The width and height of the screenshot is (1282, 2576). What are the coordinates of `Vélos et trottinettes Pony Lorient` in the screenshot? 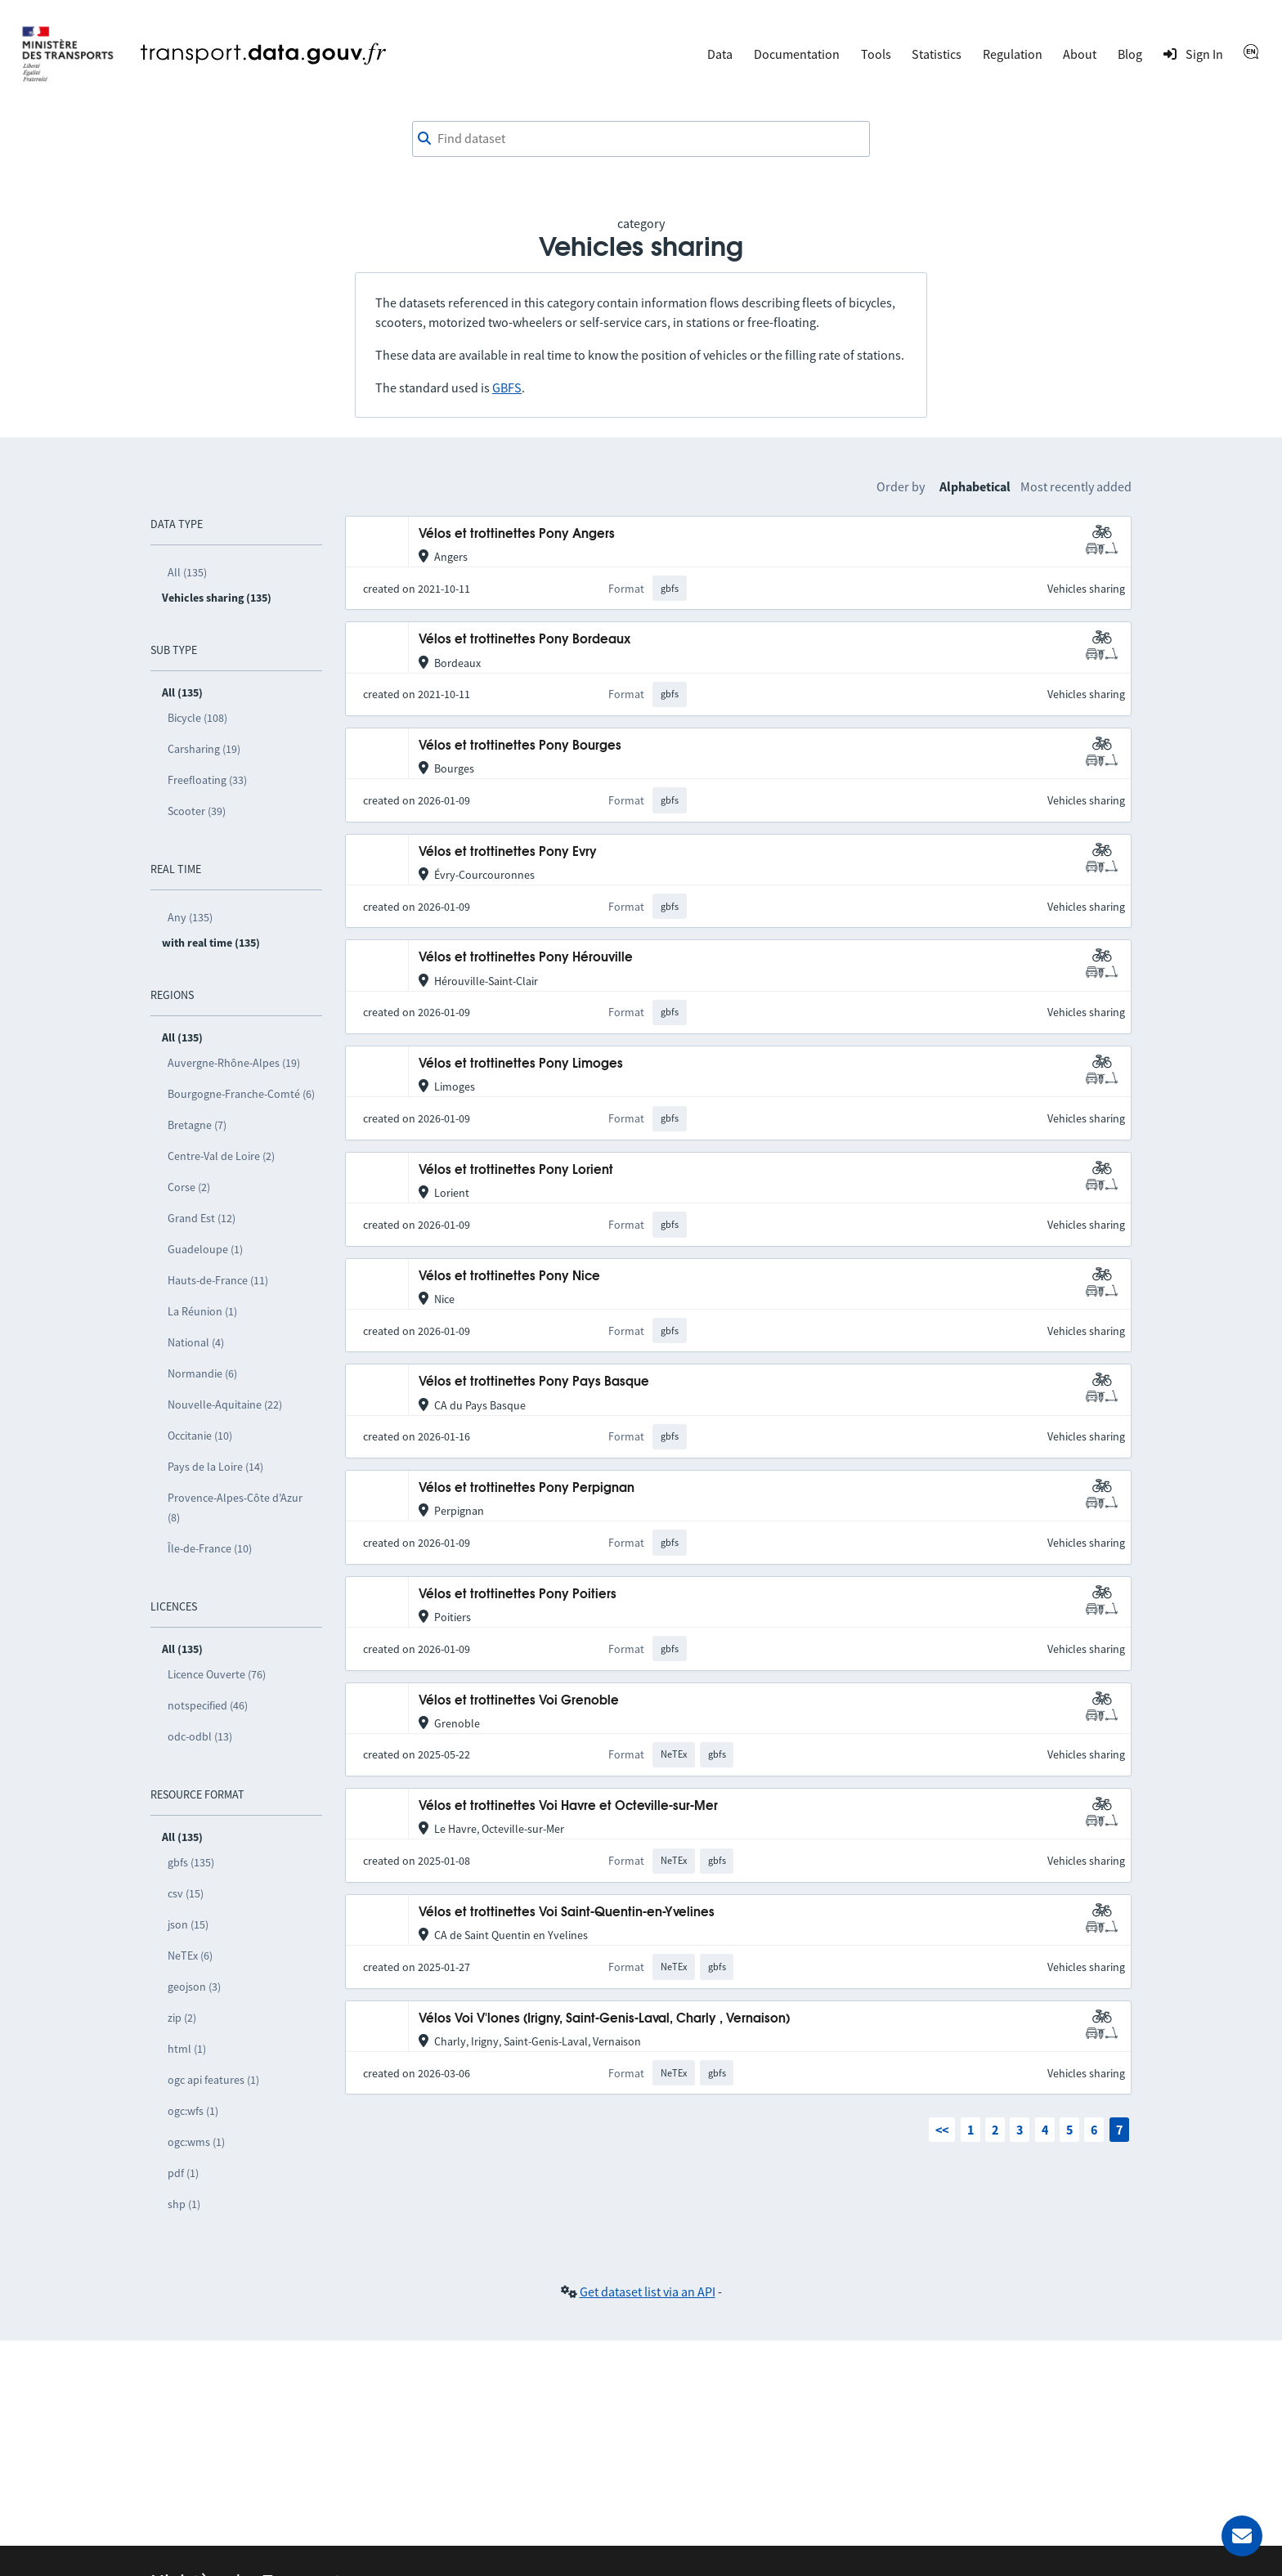 It's located at (516, 1170).